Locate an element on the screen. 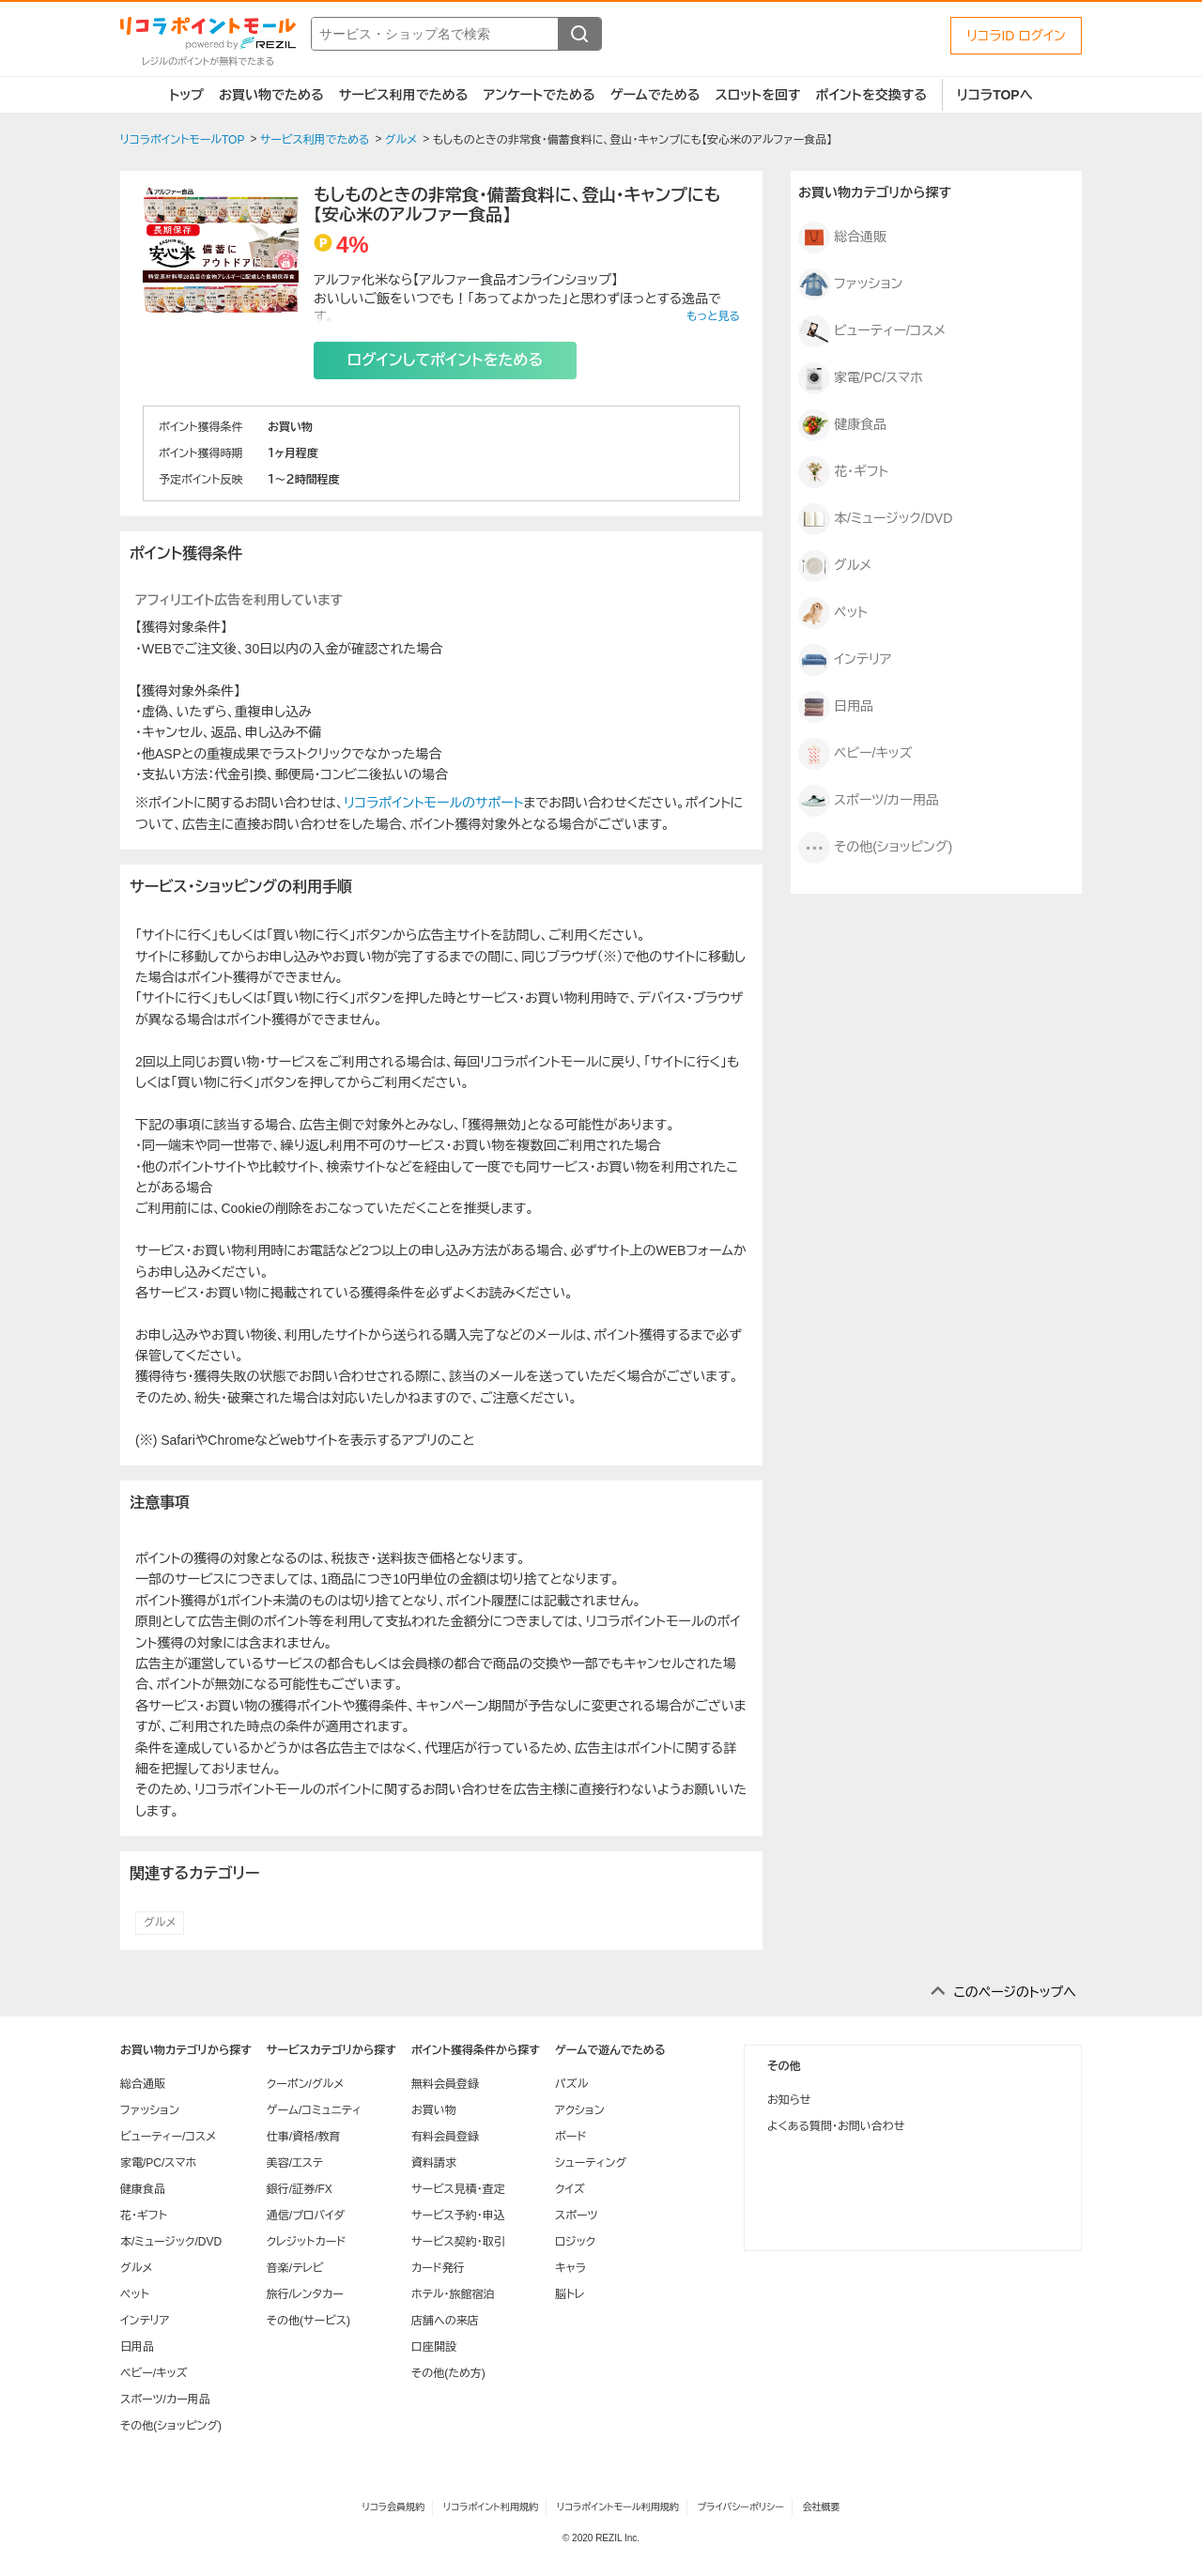 Image resolution: width=1202 pixels, height=2576 pixels. 美容/エステ is located at coordinates (295, 2163).